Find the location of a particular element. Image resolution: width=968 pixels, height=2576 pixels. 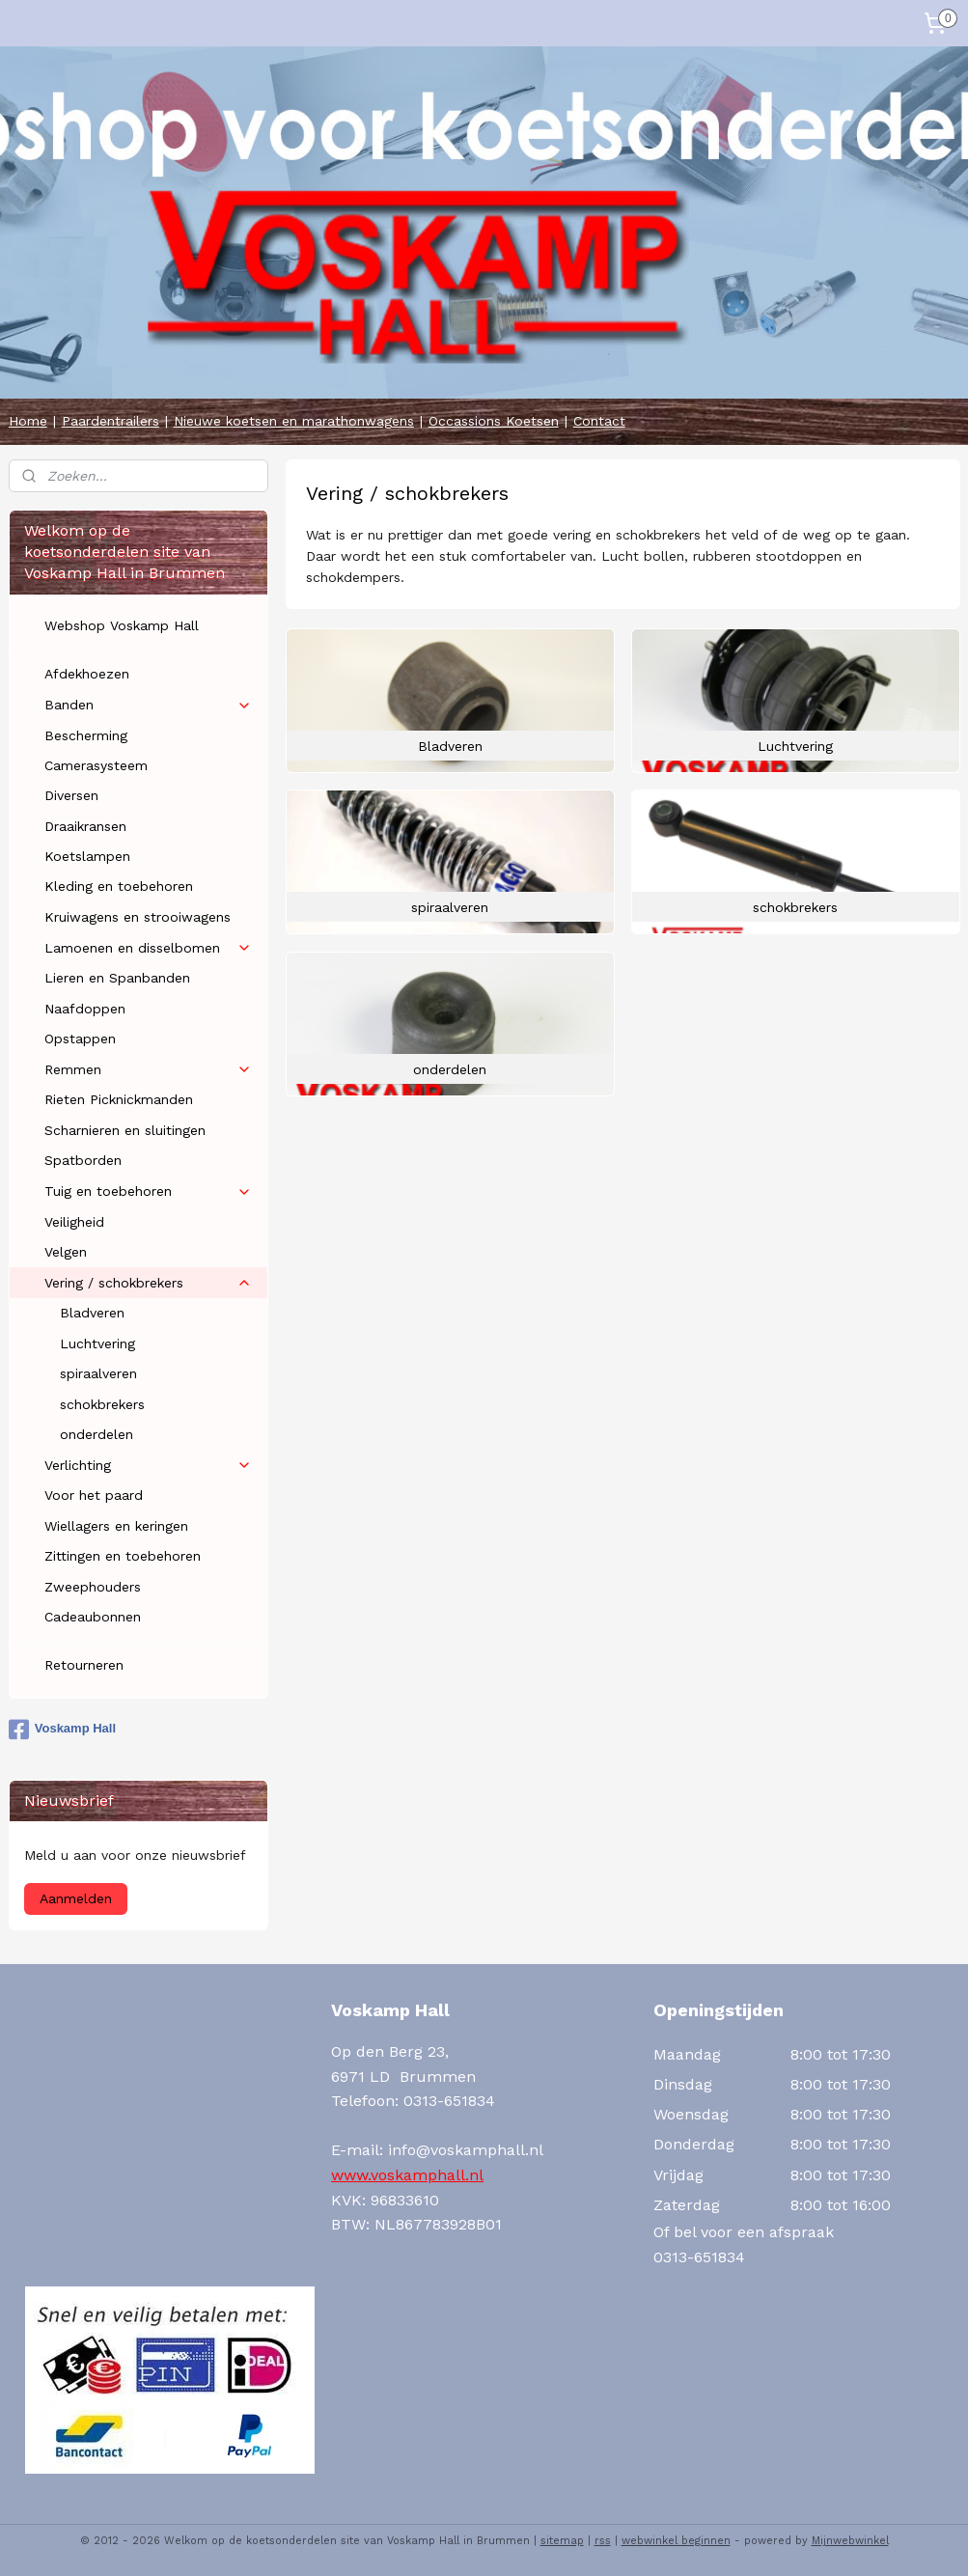

Voskamp Hall is located at coordinates (62, 1729).